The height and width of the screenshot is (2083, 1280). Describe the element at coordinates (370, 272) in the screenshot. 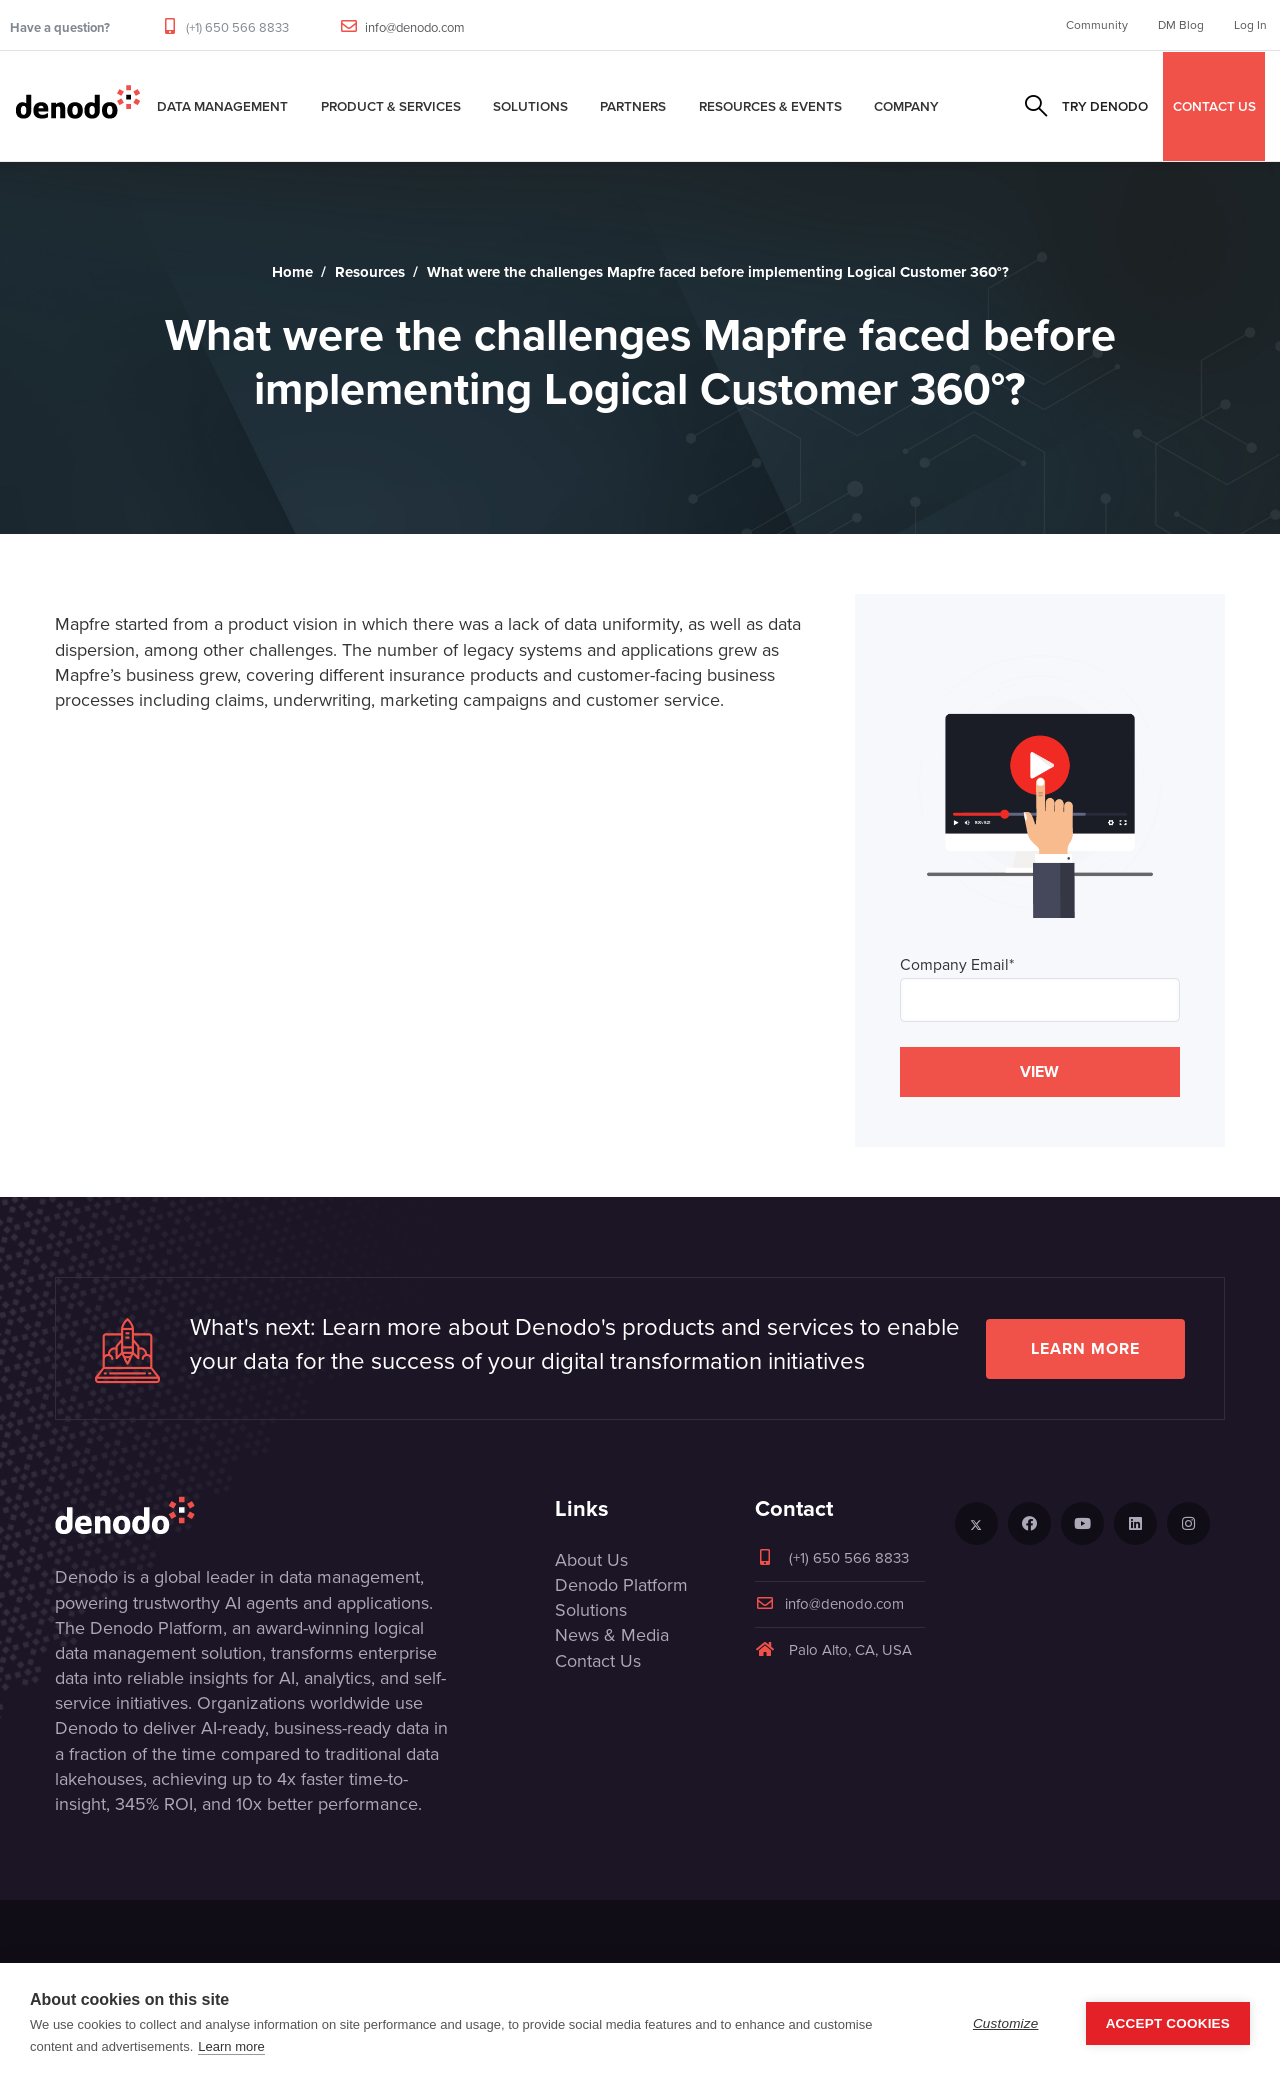

I see `Resources` at that location.